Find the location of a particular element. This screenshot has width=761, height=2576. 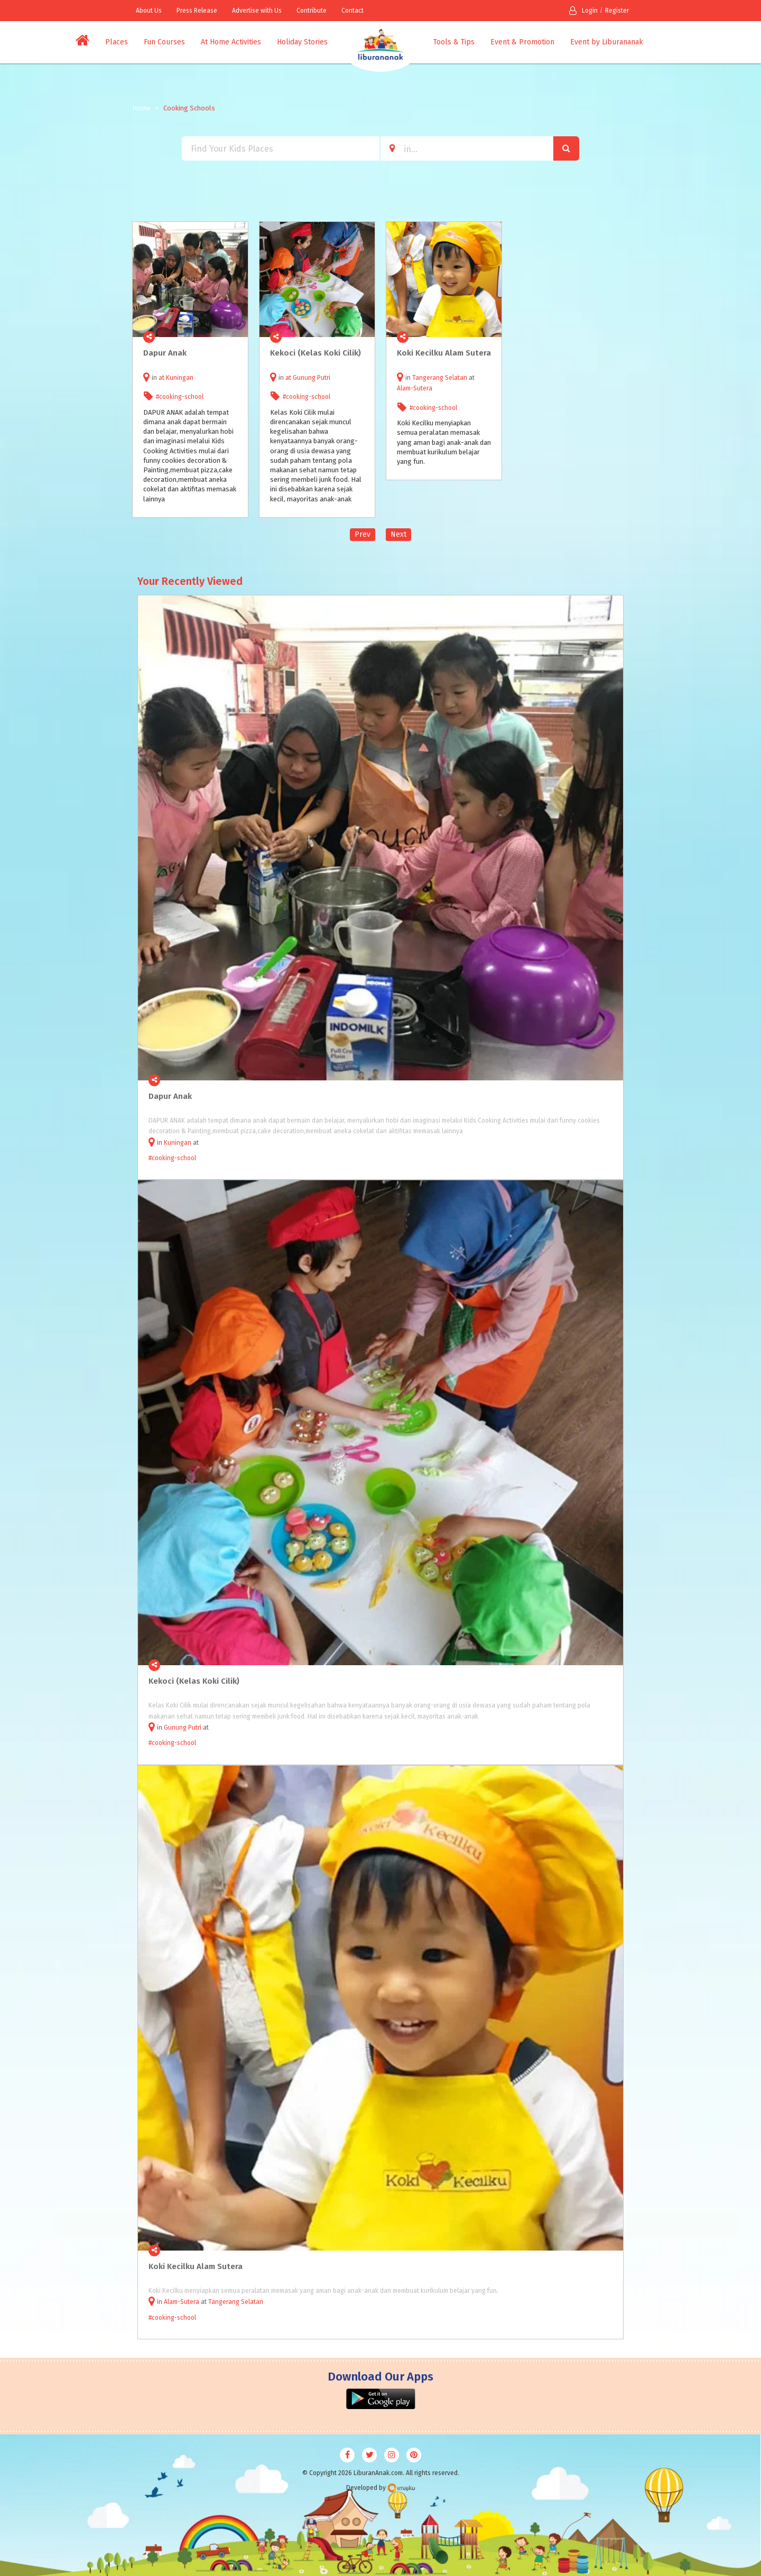

About Us is located at coordinates (149, 10).